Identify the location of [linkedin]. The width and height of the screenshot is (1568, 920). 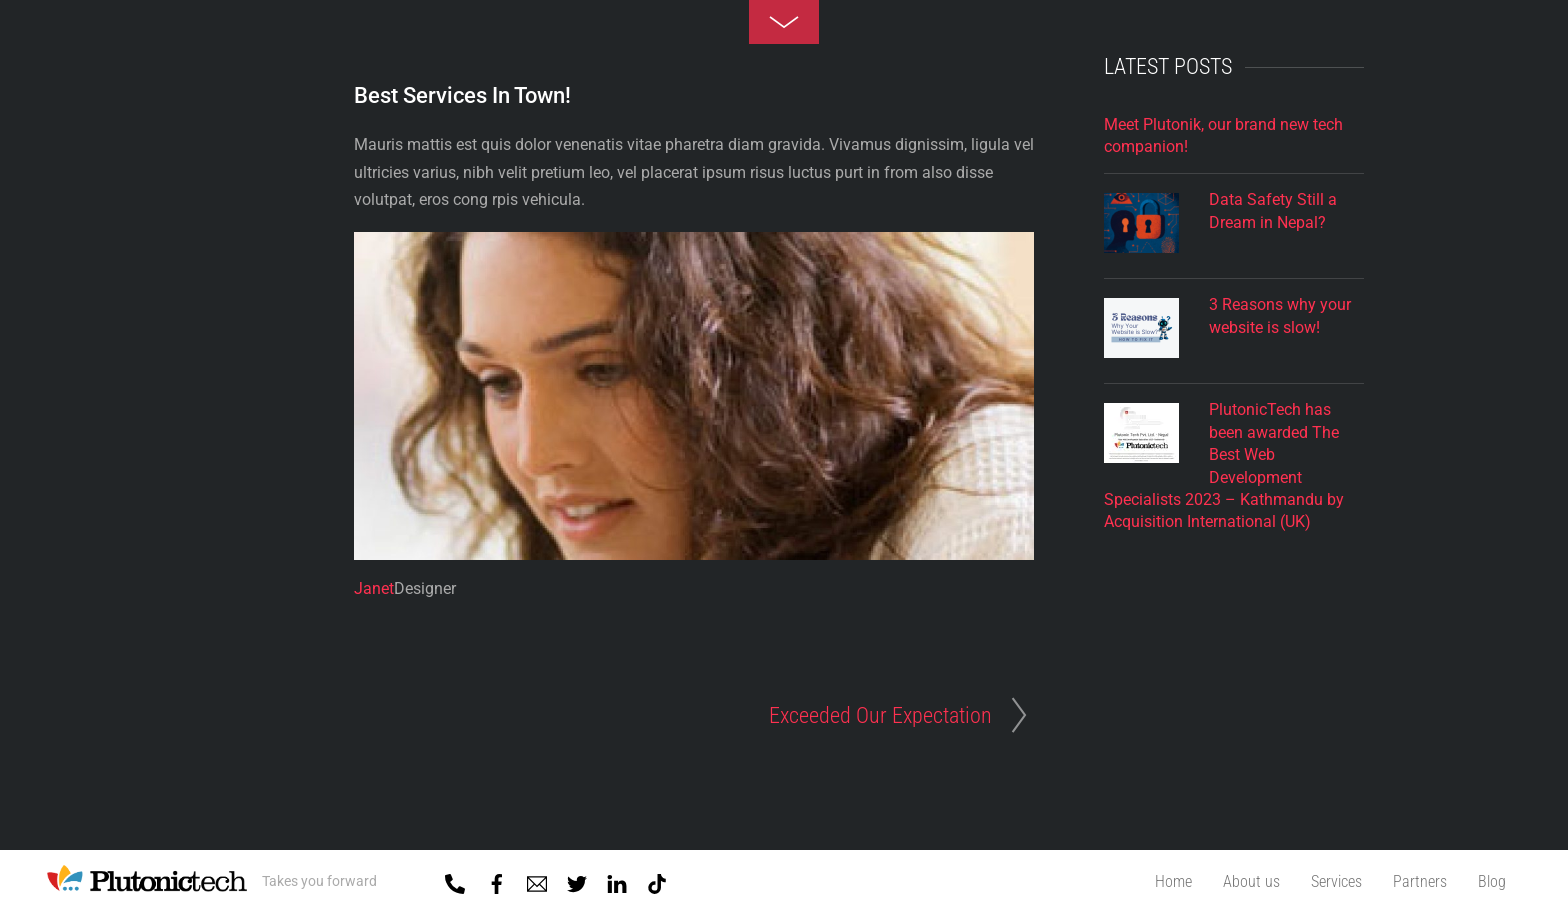
(617, 880).